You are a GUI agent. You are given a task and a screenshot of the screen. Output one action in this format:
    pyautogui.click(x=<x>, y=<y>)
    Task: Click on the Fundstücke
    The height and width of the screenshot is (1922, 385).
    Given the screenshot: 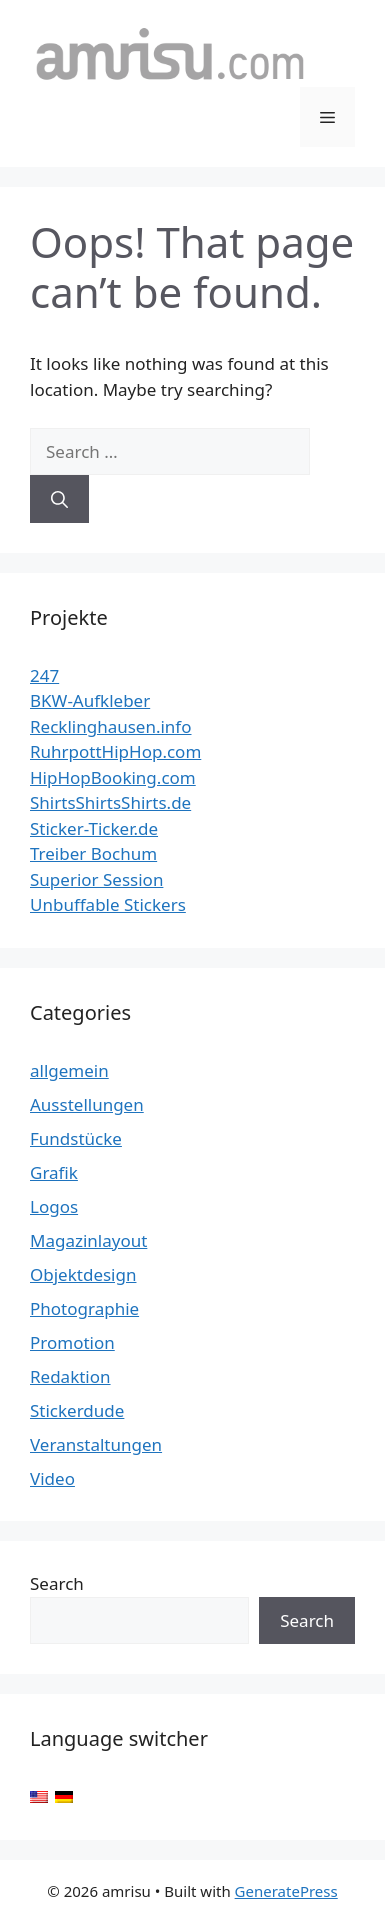 What is the action you would take?
    pyautogui.click(x=76, y=1138)
    